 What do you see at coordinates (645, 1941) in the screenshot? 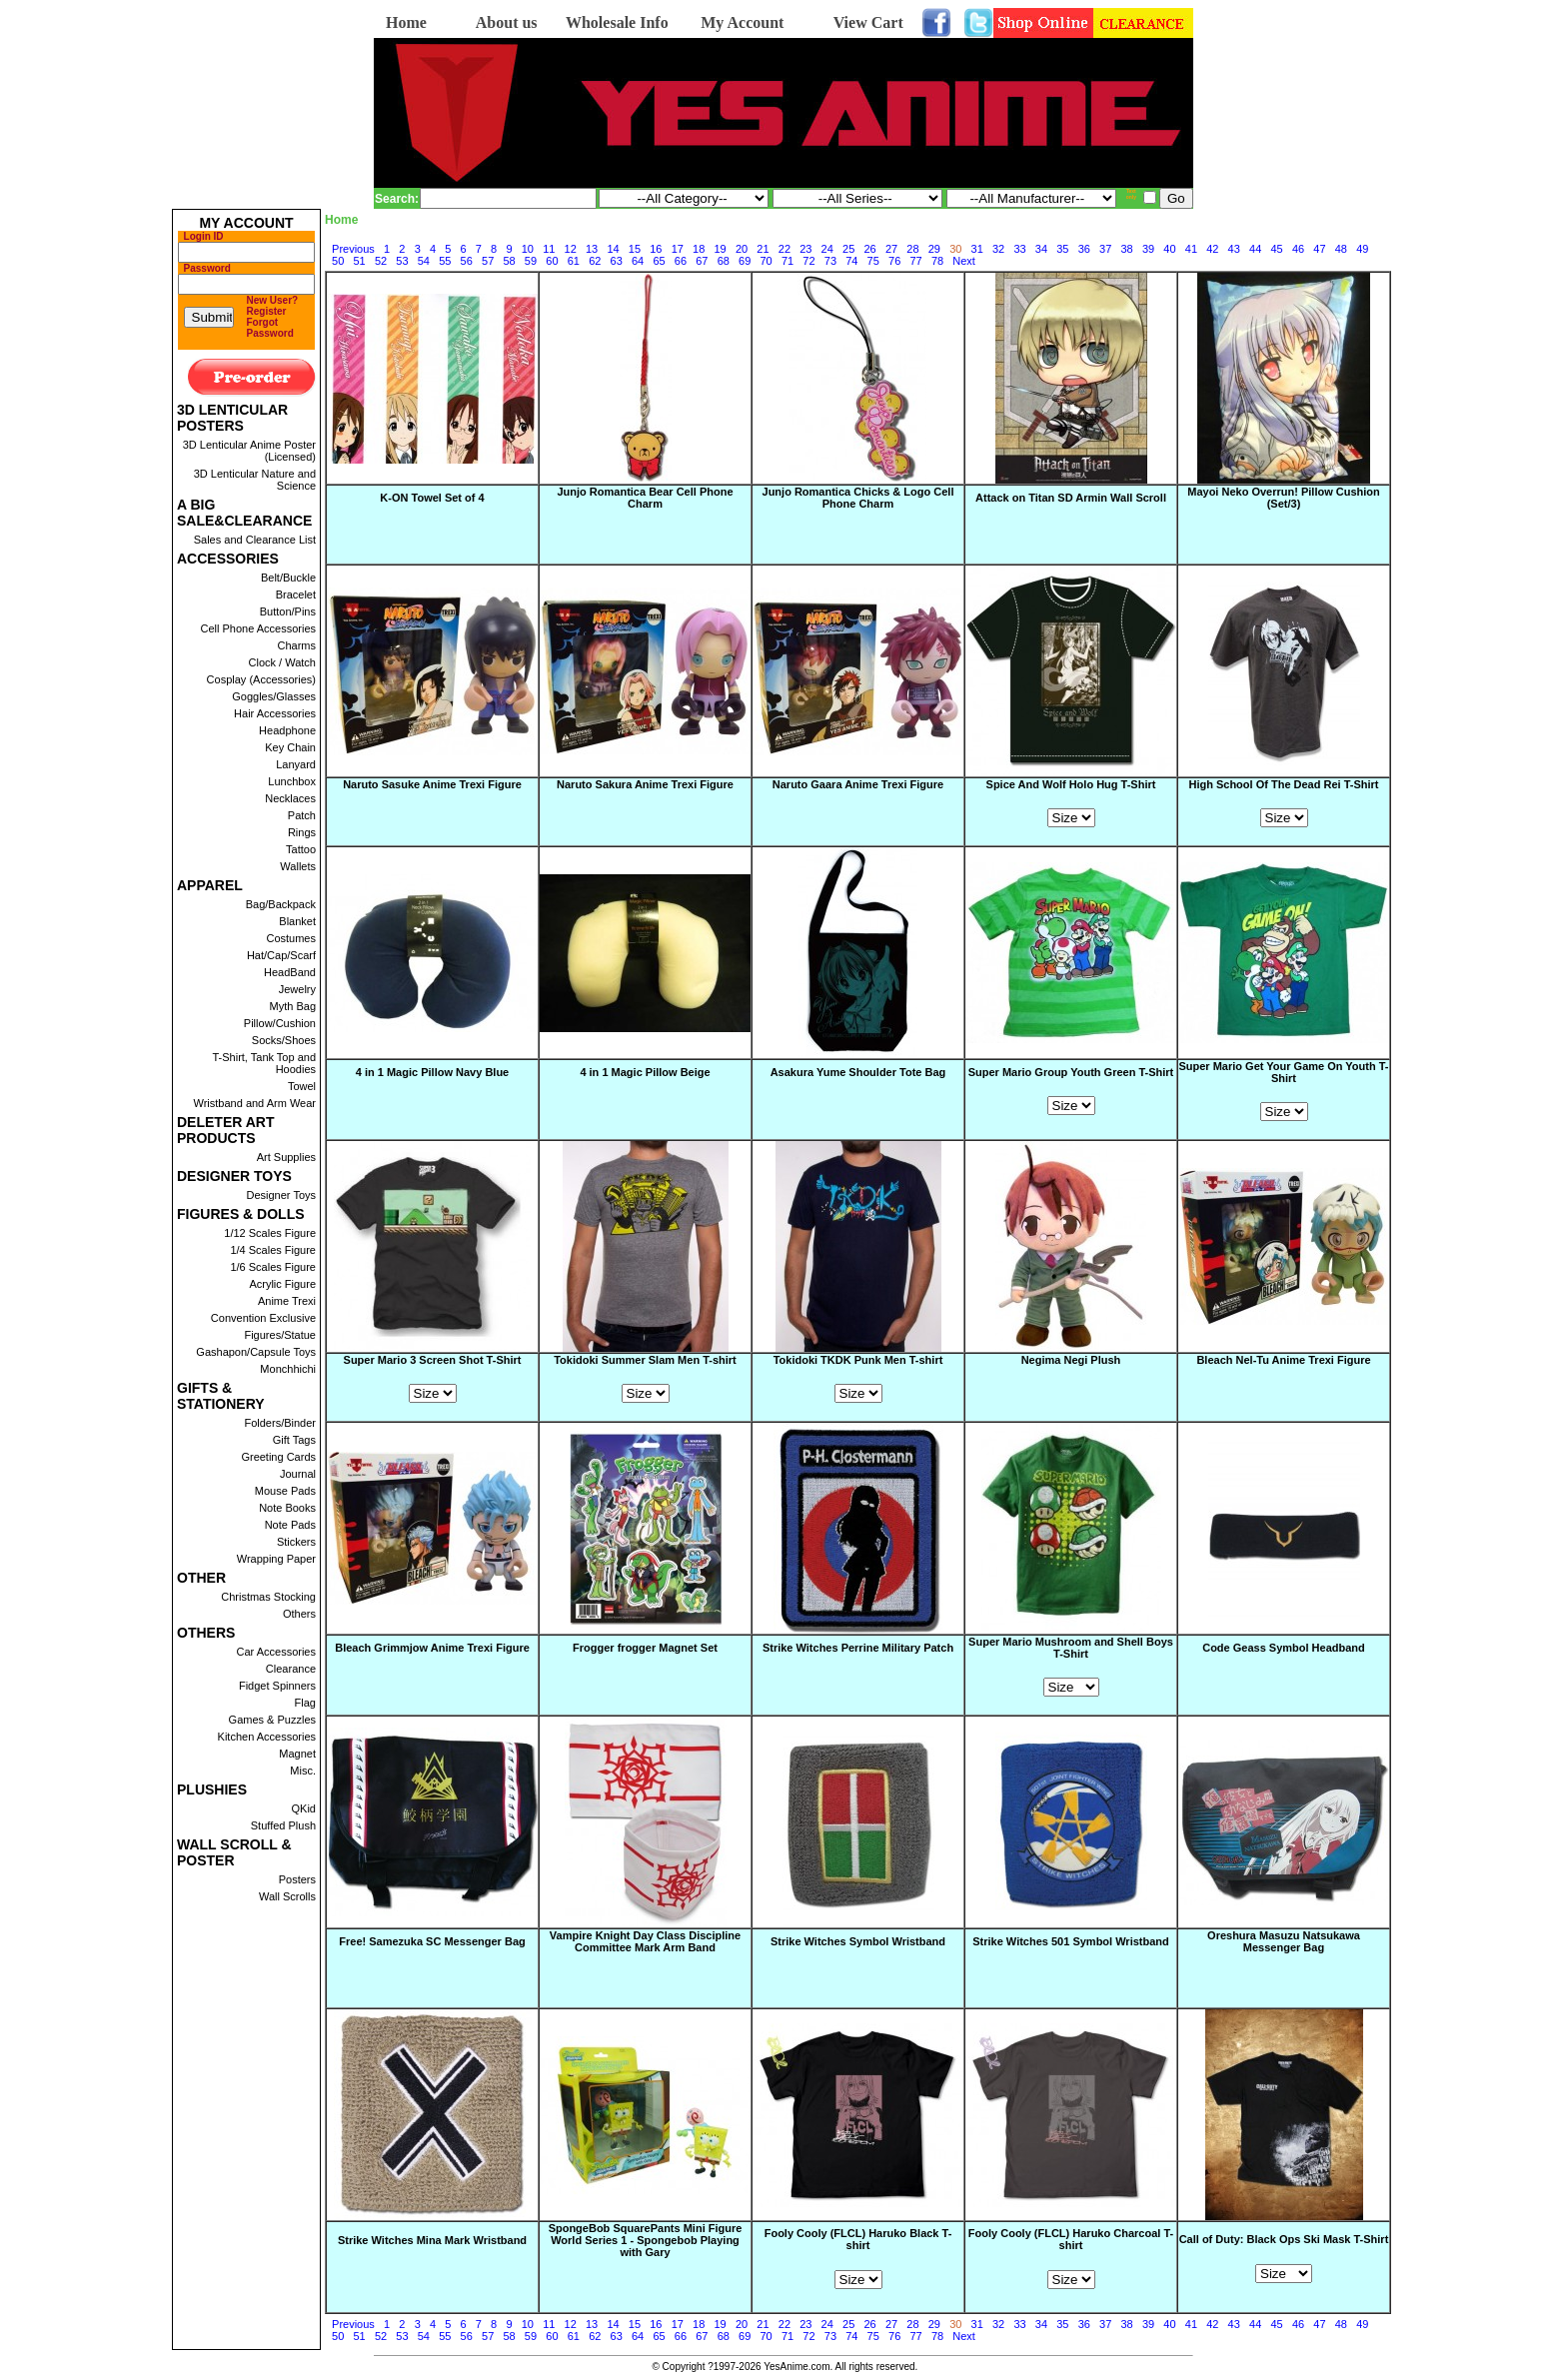
I see `Vampire Knight Day Class Discipline Committee Mark Arm Band` at bounding box center [645, 1941].